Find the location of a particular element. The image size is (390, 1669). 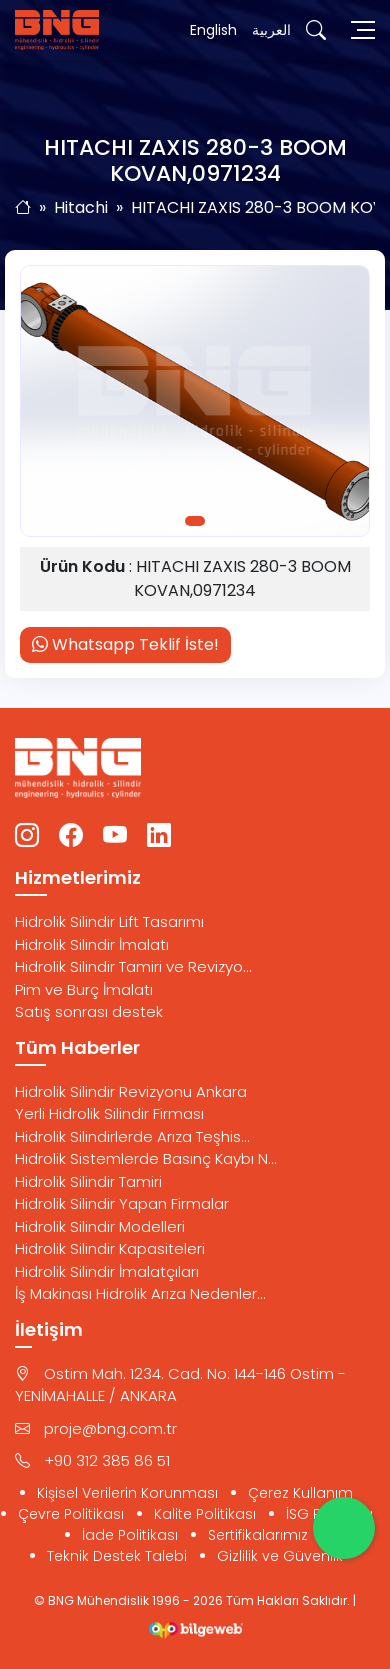

Hidrolik Silindir Tamiri is located at coordinates (88, 1181).